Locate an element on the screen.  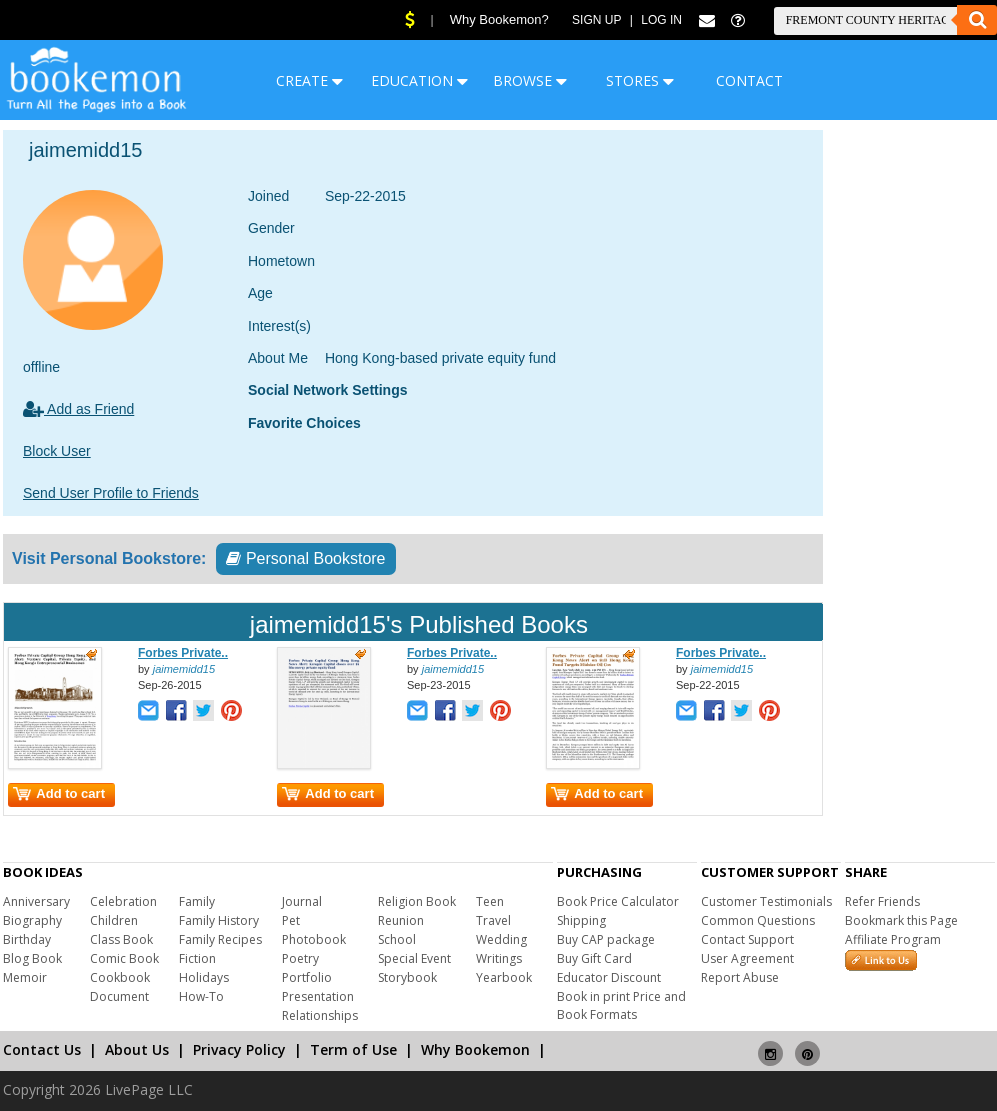
Buy Gift Card is located at coordinates (594, 958).